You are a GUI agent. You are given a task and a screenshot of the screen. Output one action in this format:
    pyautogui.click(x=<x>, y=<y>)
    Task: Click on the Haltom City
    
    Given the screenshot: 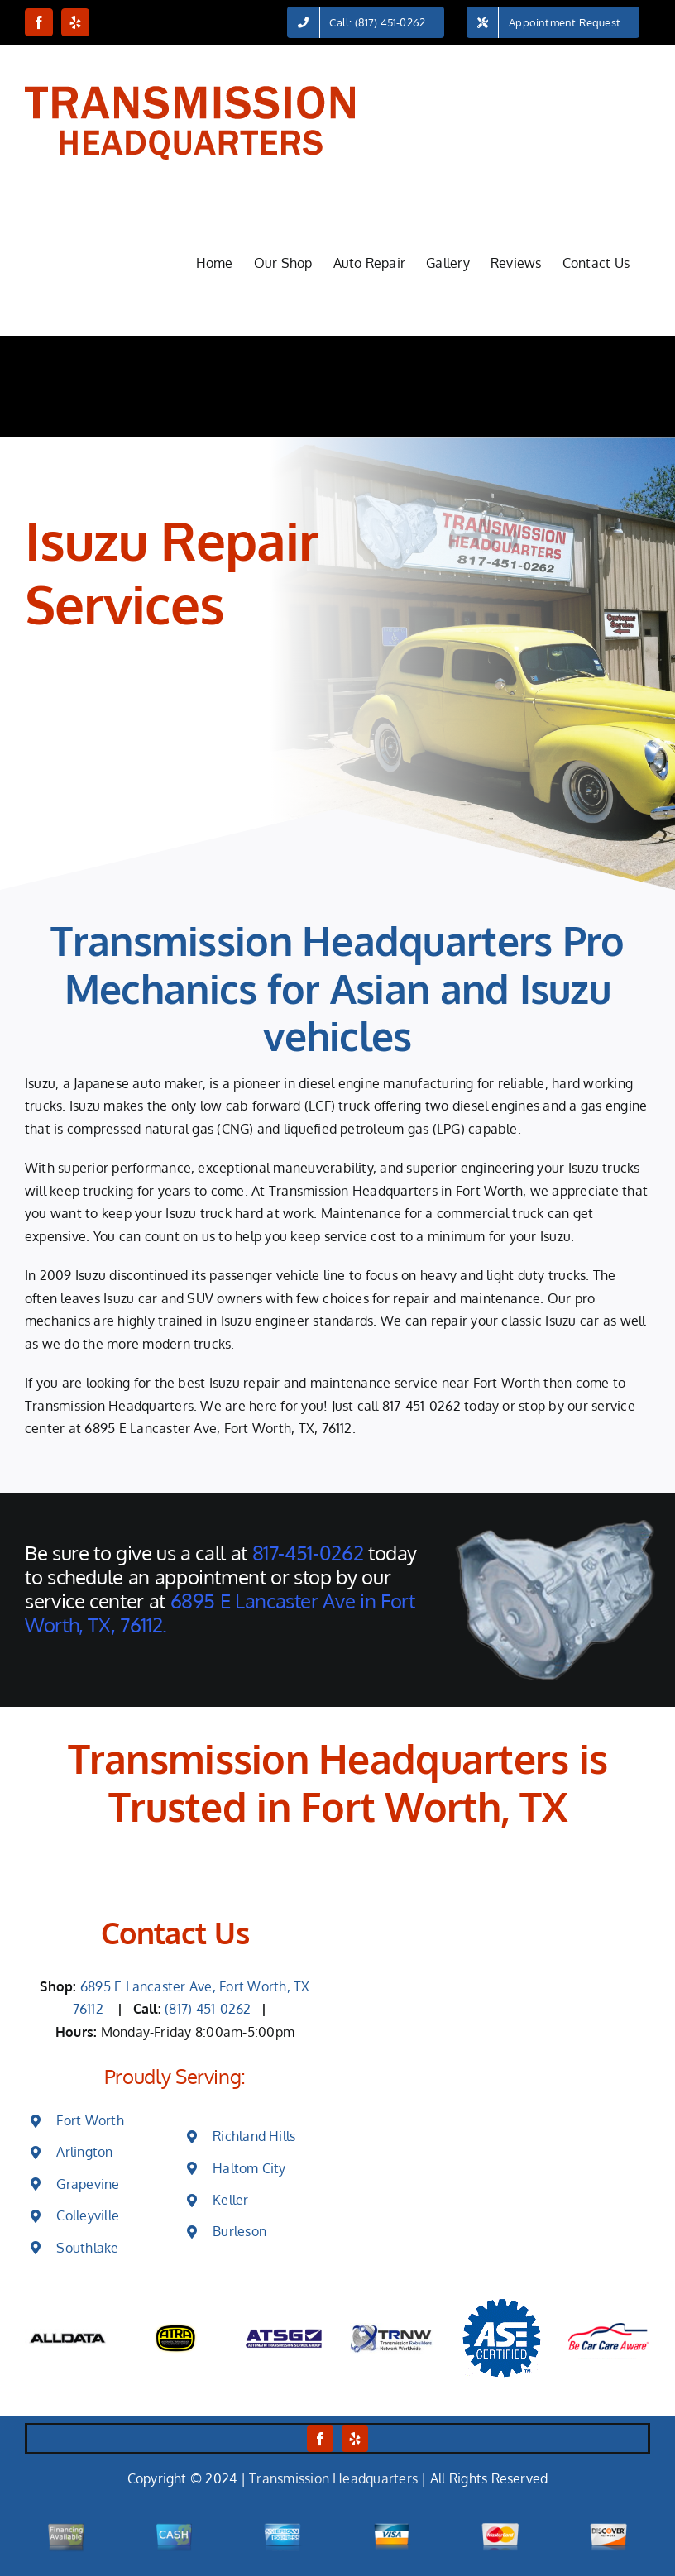 What is the action you would take?
    pyautogui.click(x=249, y=2168)
    